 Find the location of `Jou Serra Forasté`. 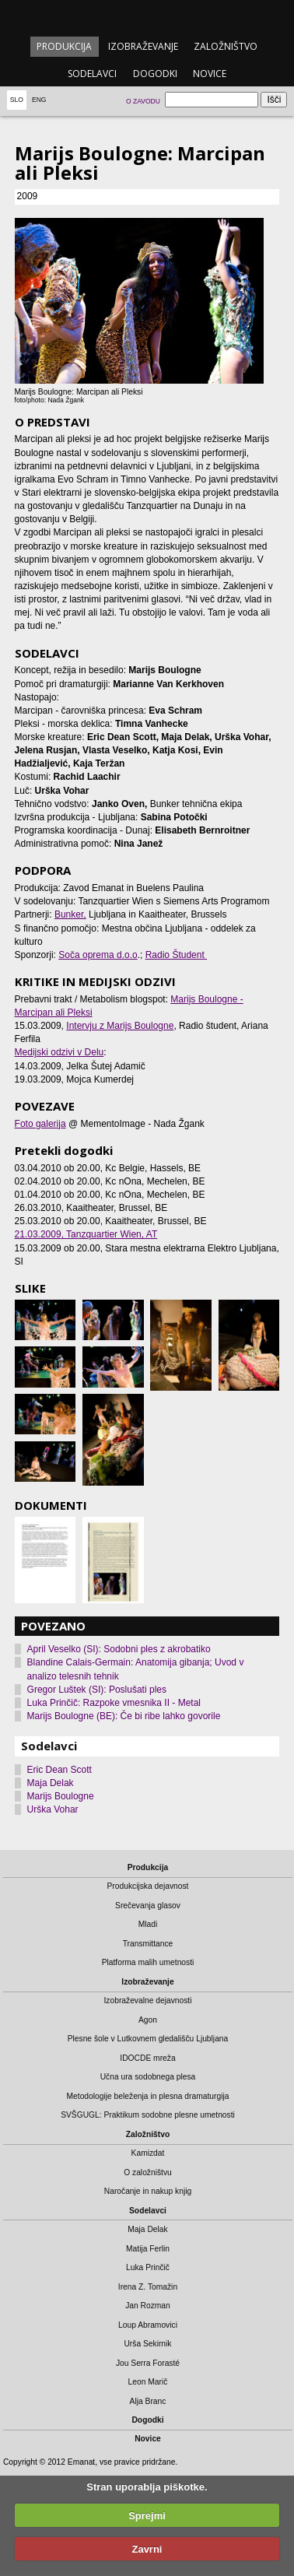

Jou Serra Forasté is located at coordinates (148, 2363).